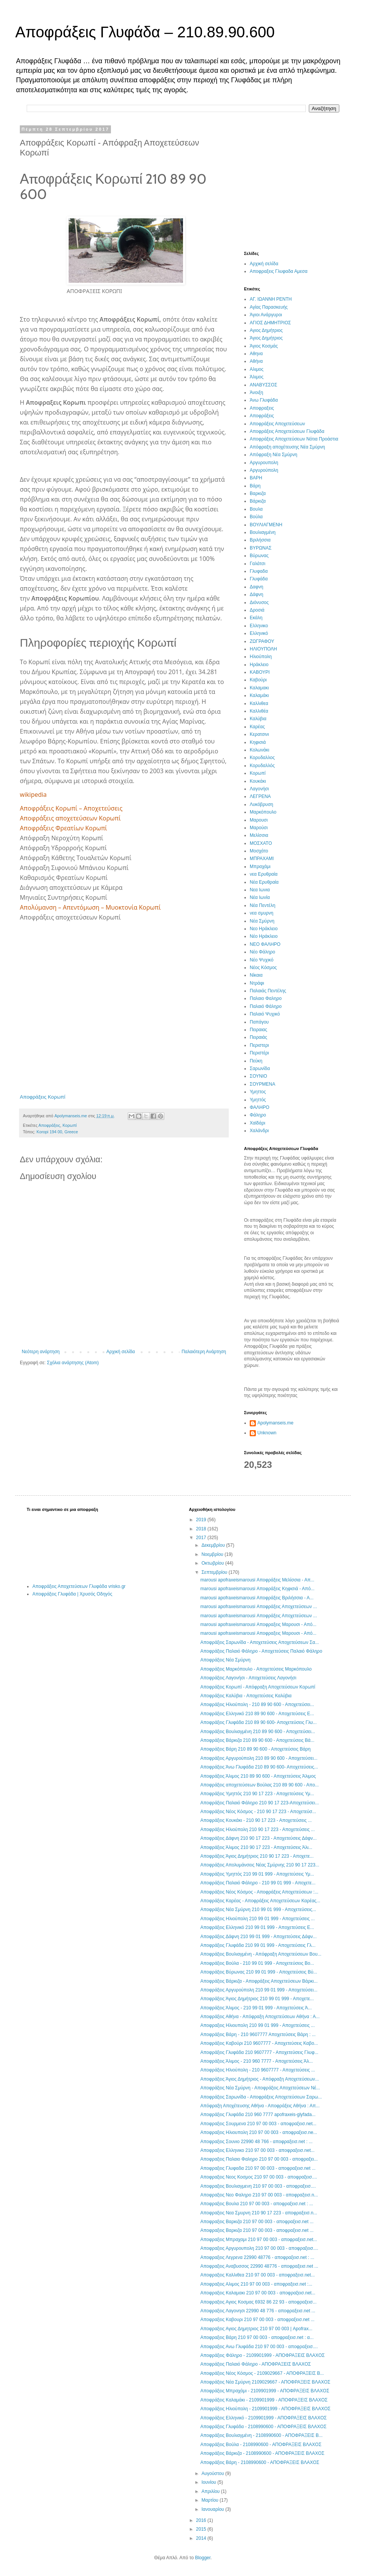  Describe the element at coordinates (264, 874) in the screenshot. I see `νεα Ερυθραία` at that location.